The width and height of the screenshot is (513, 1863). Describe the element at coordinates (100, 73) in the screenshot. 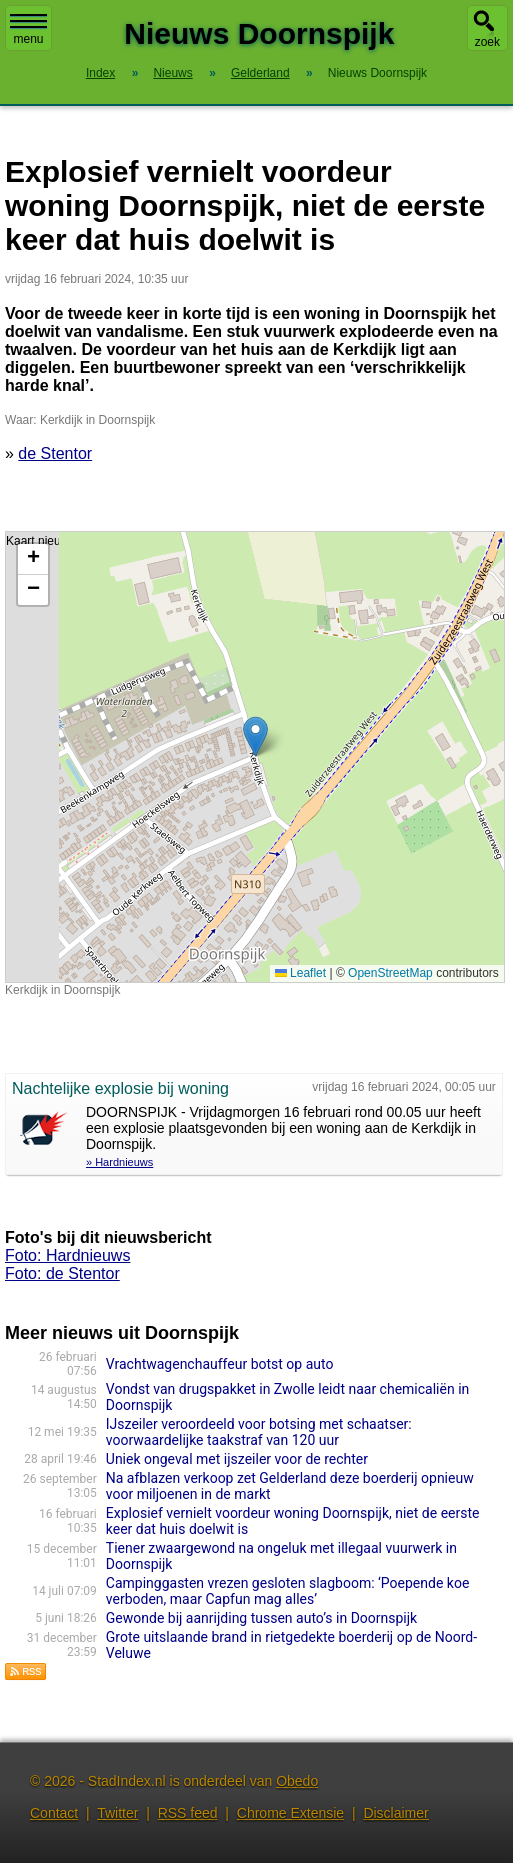

I see `Index` at that location.